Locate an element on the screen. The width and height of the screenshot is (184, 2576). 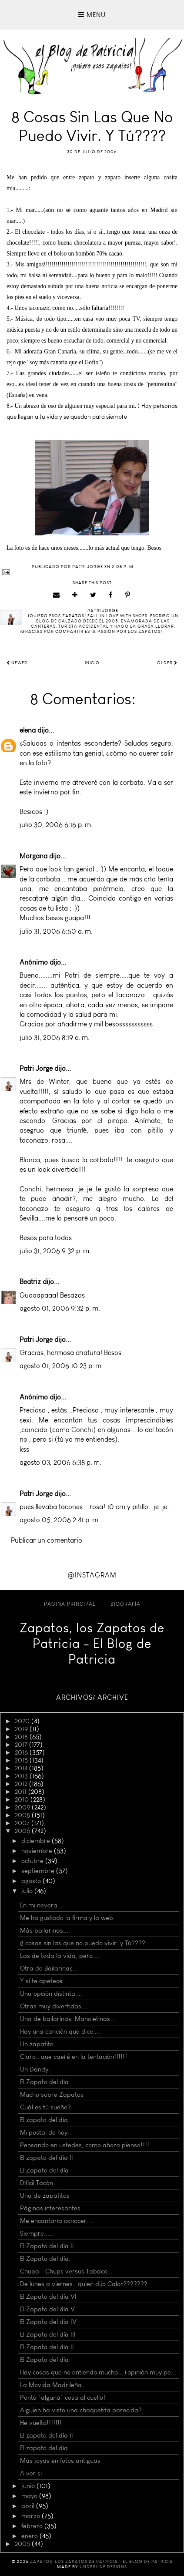
El zapato del día. is located at coordinates (45, 2120).